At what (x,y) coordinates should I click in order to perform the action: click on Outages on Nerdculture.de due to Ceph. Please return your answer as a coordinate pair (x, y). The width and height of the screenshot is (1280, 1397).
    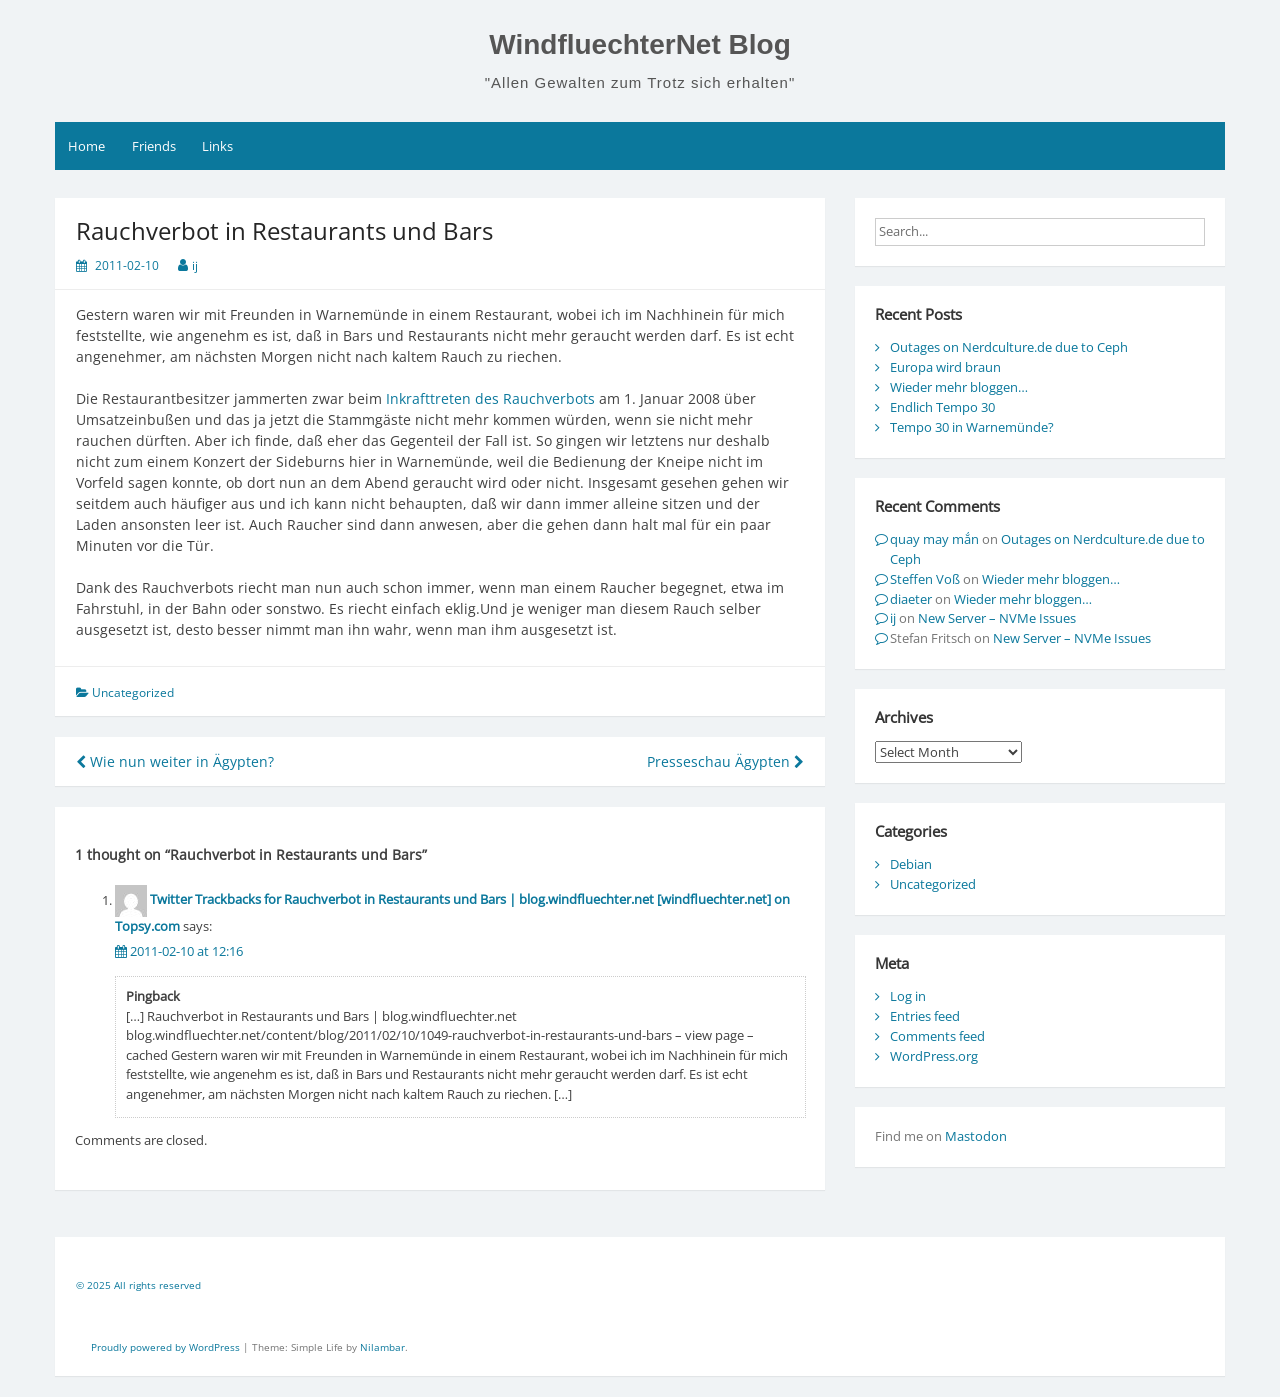
    Looking at the image, I should click on (1009, 347).